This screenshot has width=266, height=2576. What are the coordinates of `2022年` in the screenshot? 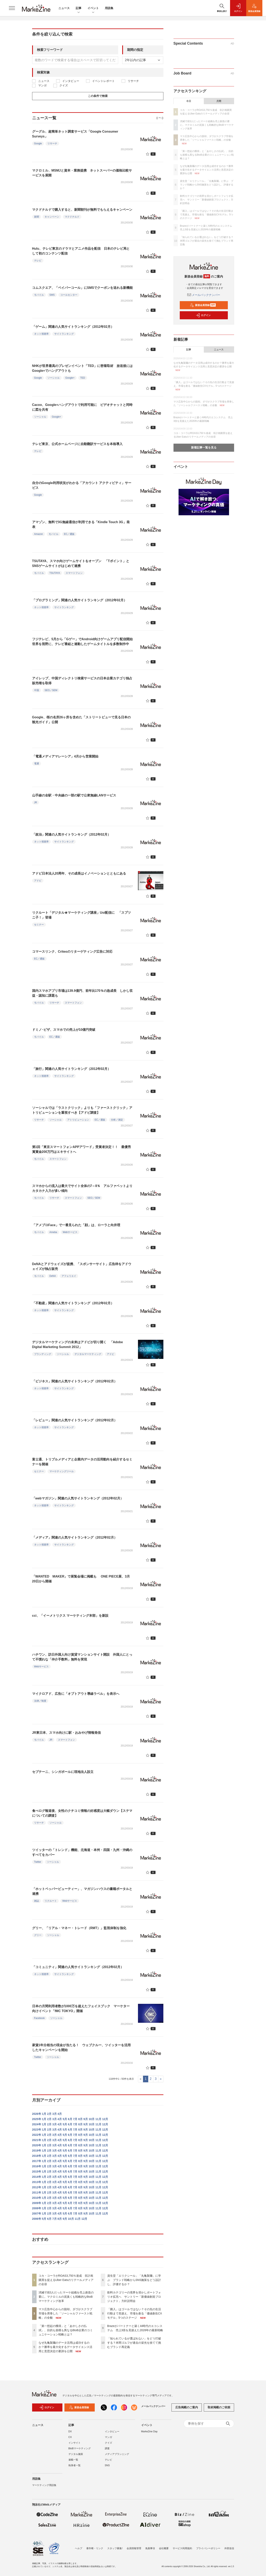 It's located at (36, 2134).